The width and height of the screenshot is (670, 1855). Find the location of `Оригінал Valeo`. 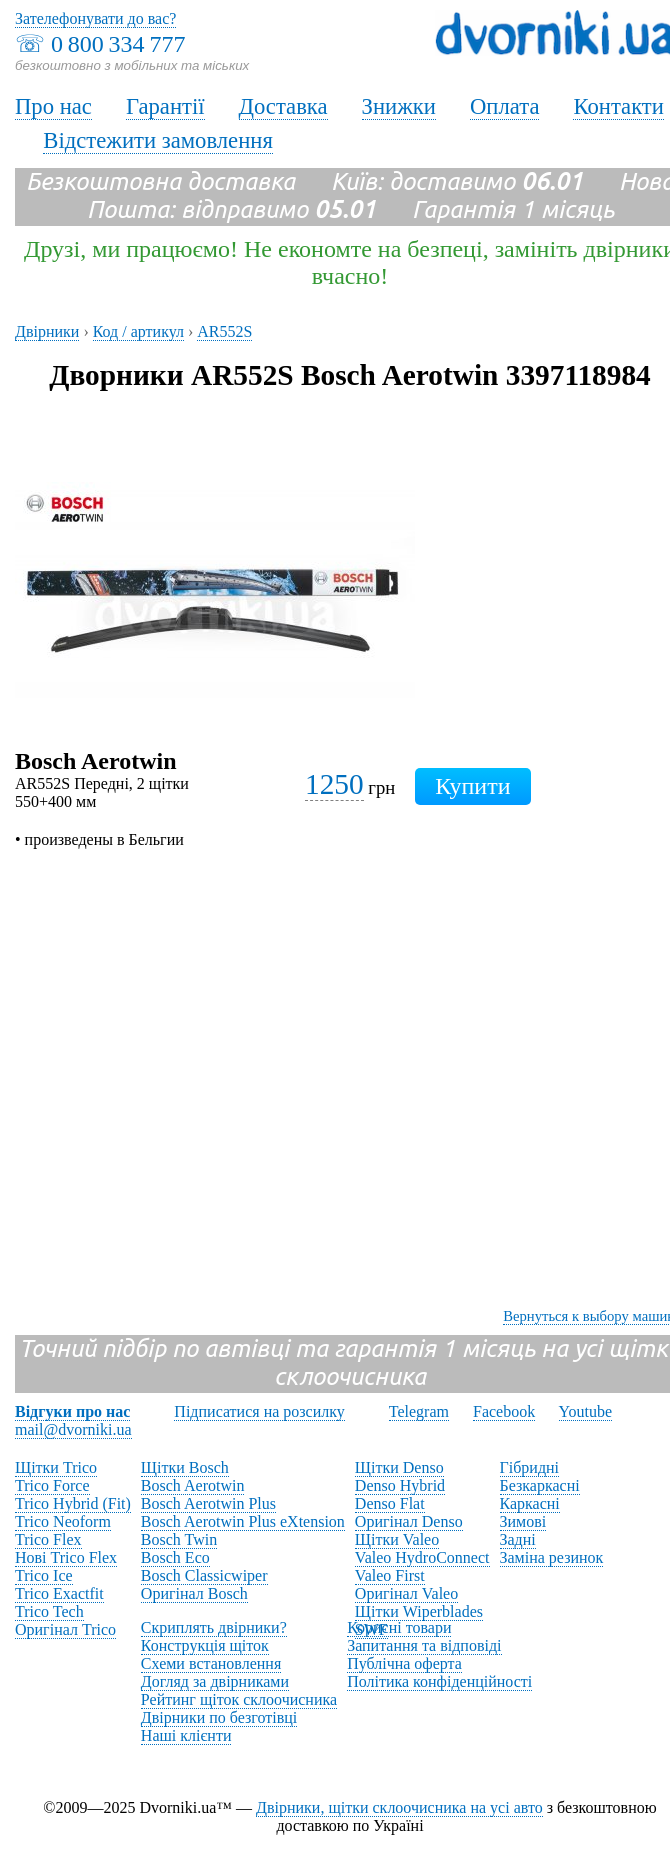

Оригінал Valeo is located at coordinates (406, 1593).